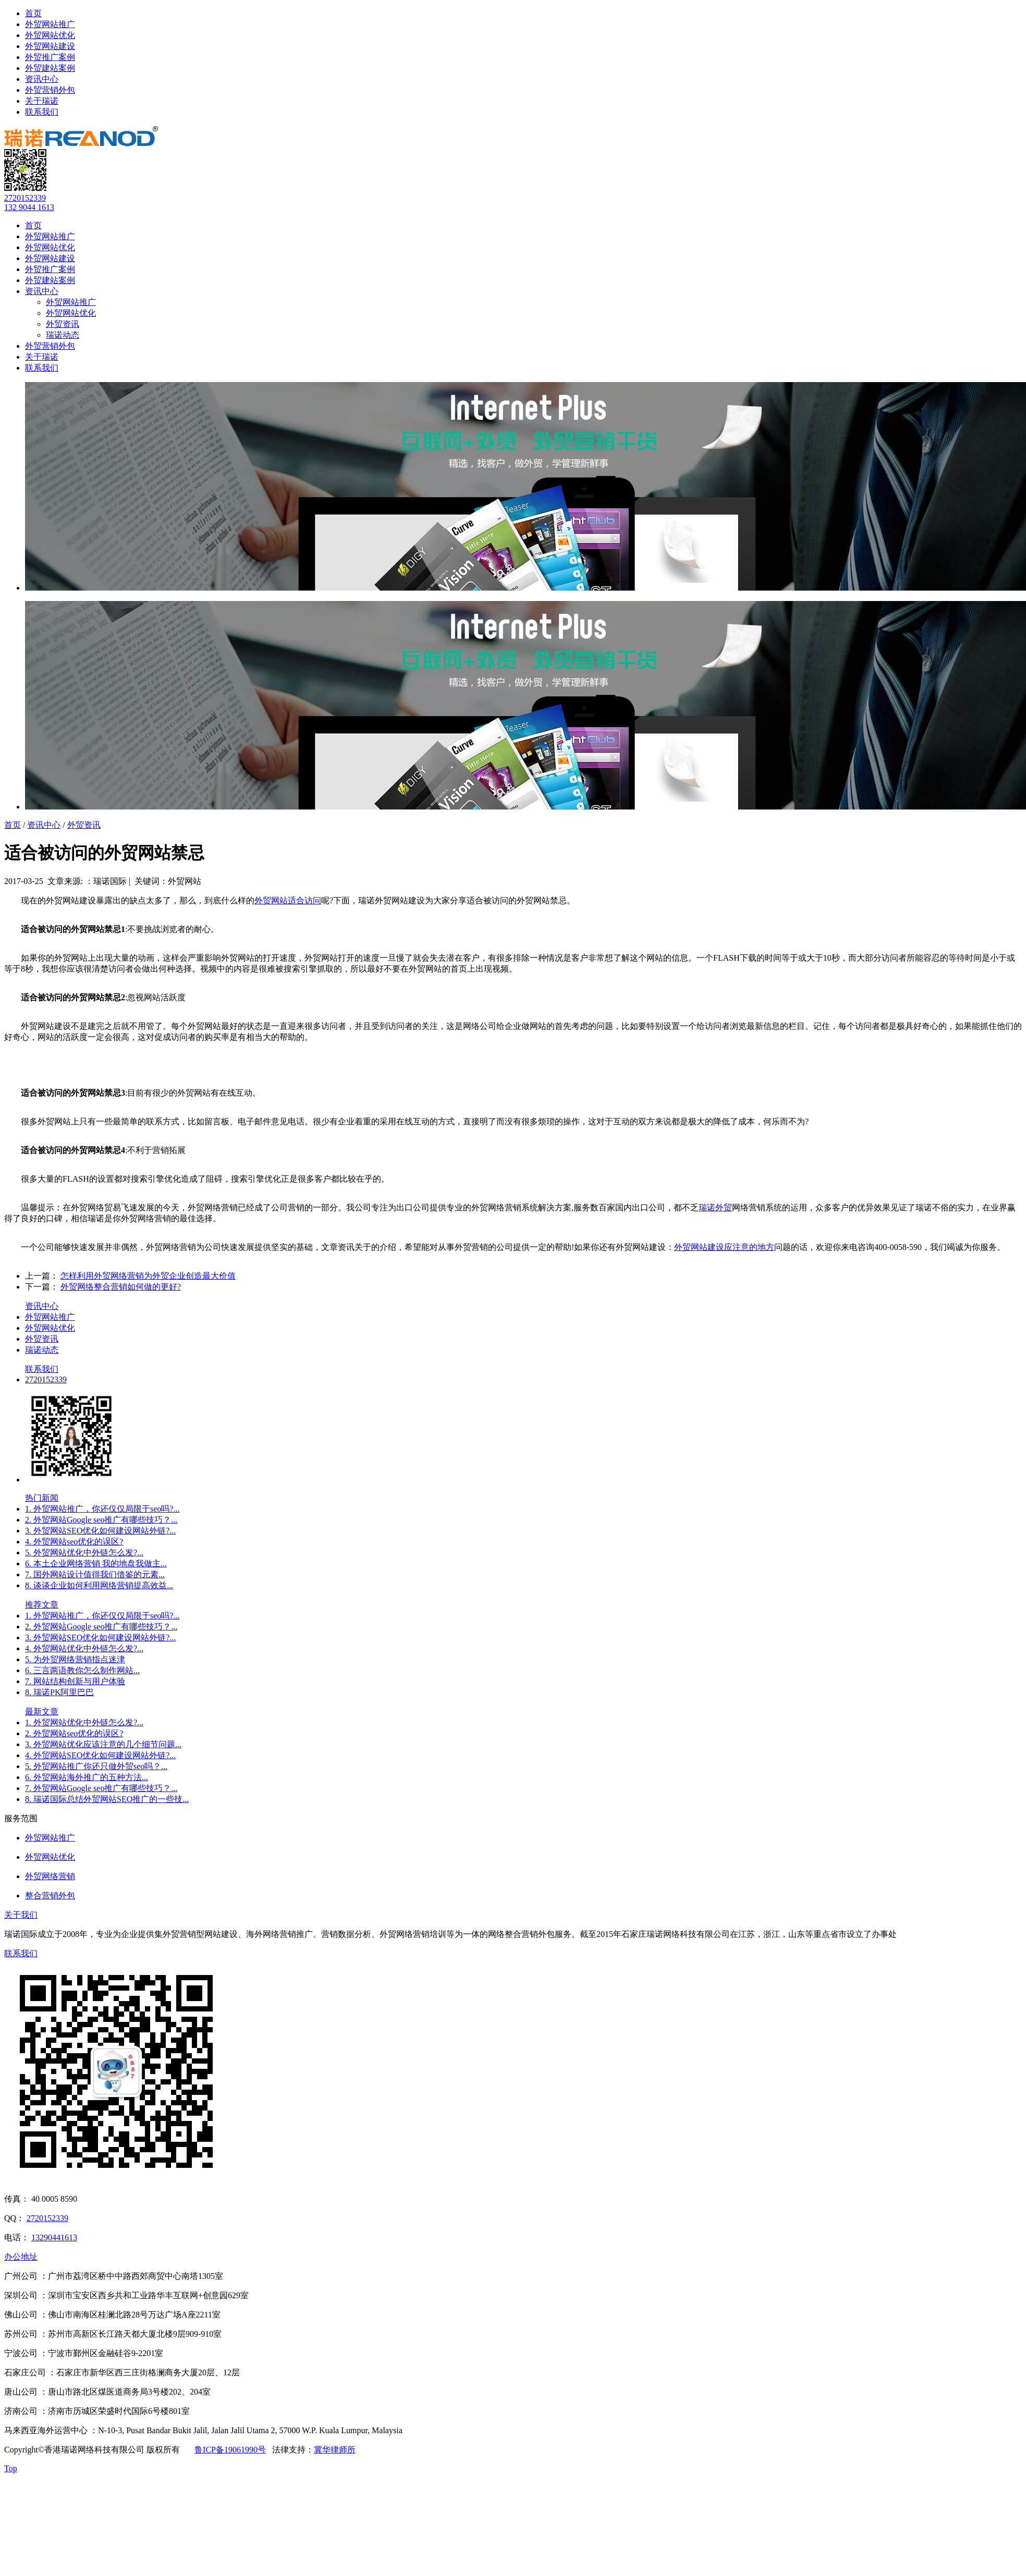  Describe the element at coordinates (59, 1692) in the screenshot. I see `8. 瑞诺PK阿里巴巴` at that location.